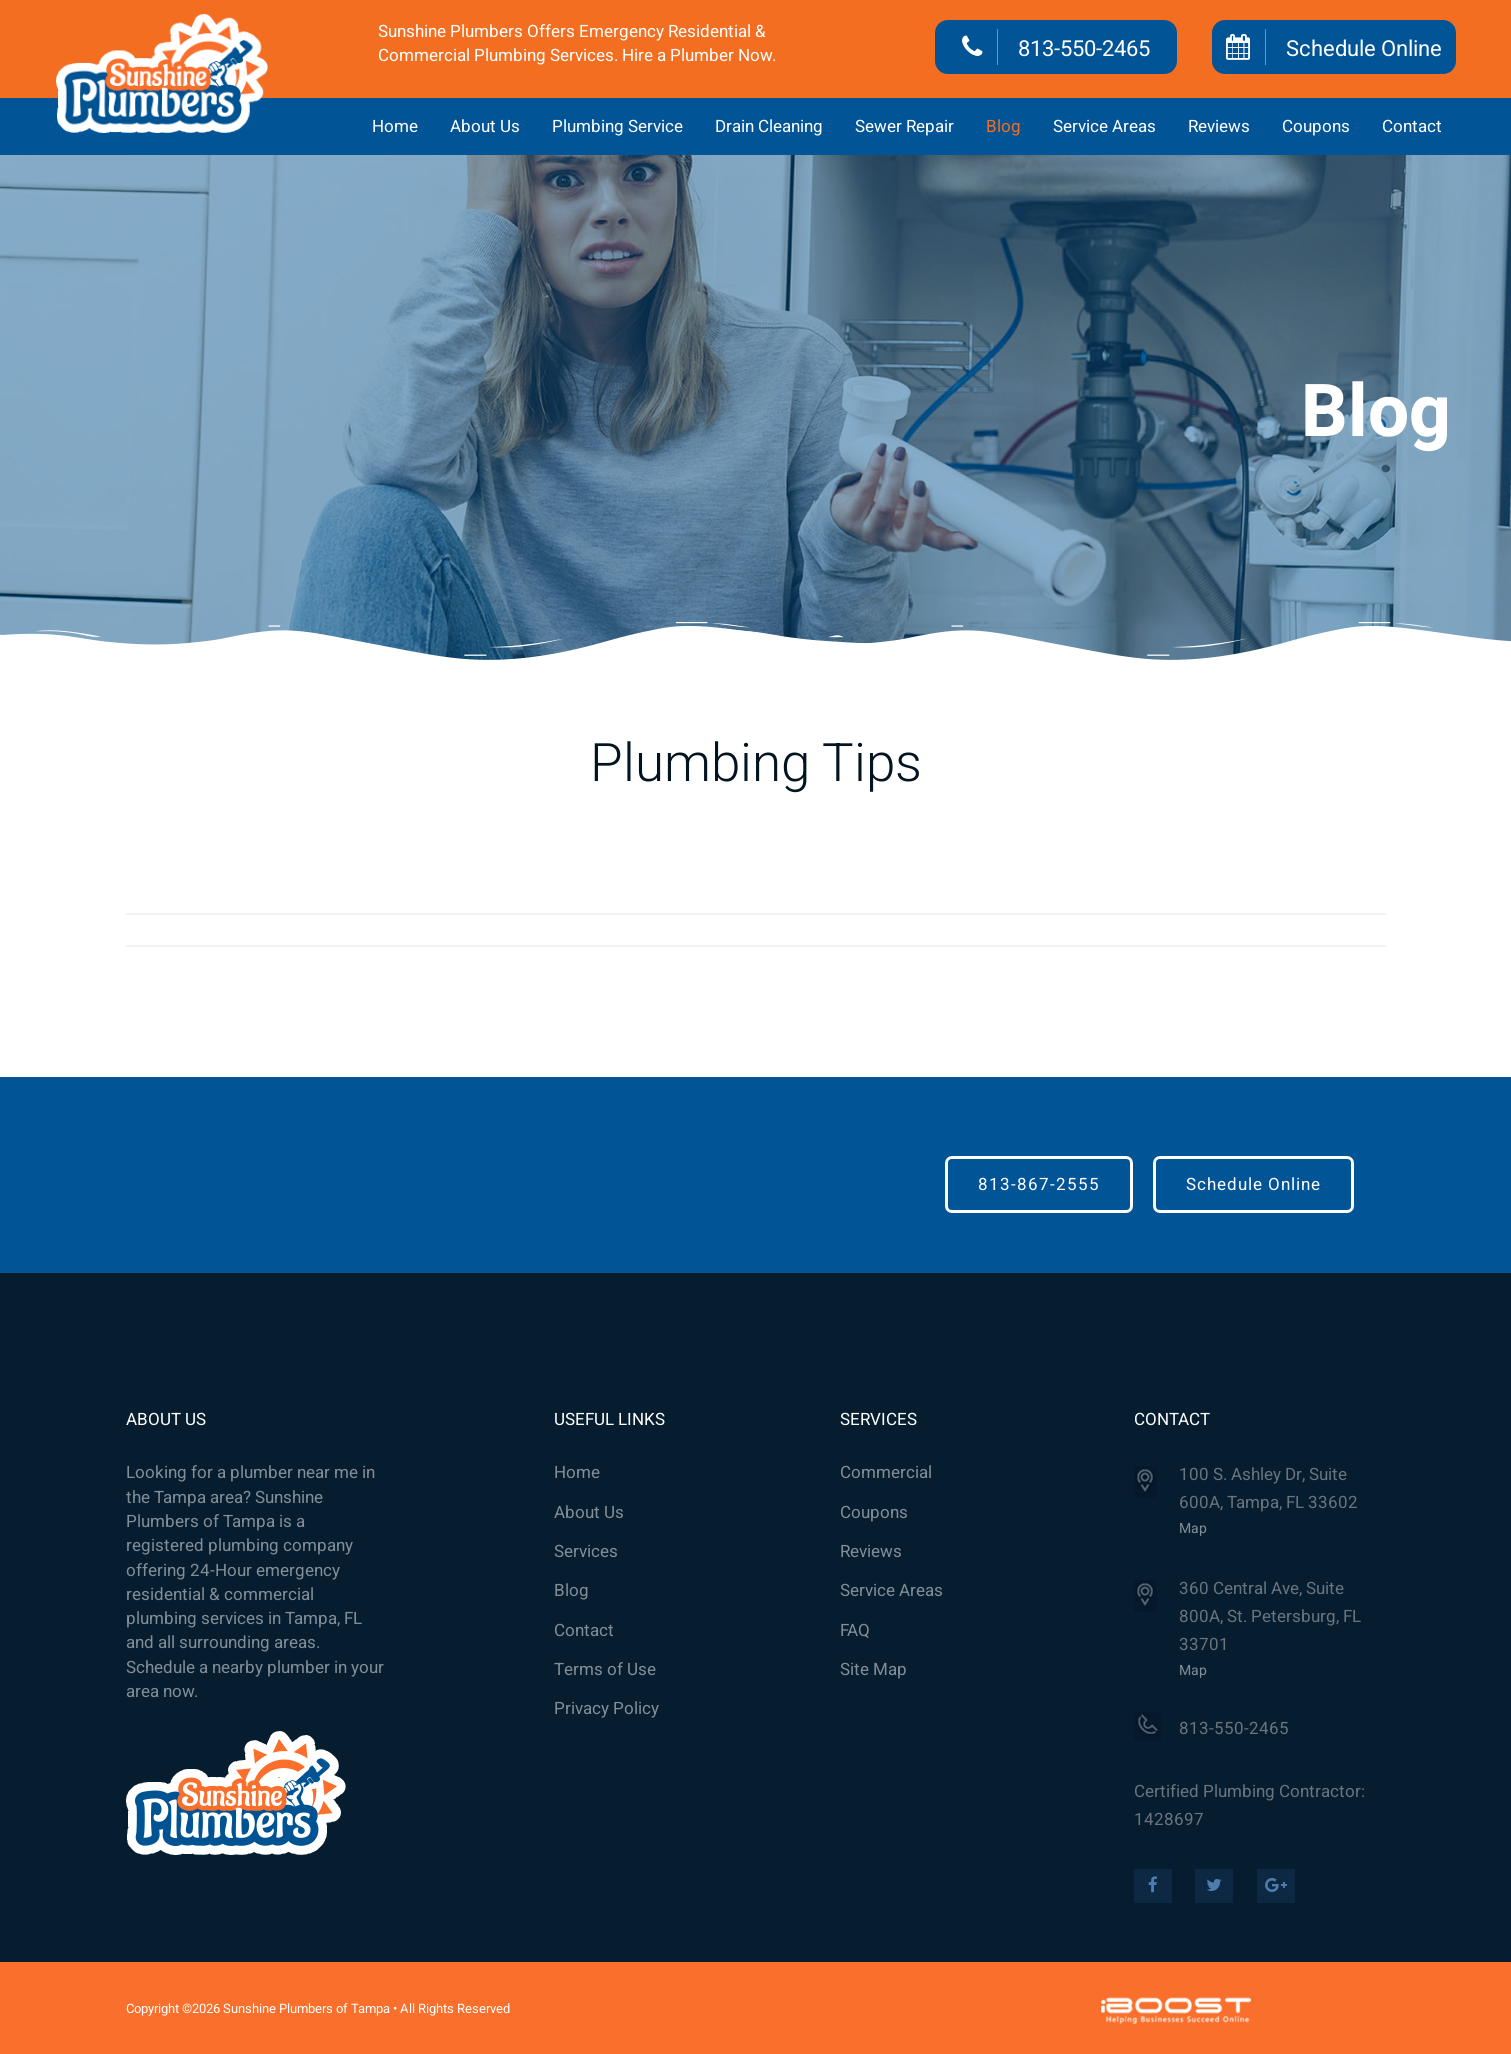 The height and width of the screenshot is (2054, 1511). I want to click on 813-867-2555, so click(1039, 1184).